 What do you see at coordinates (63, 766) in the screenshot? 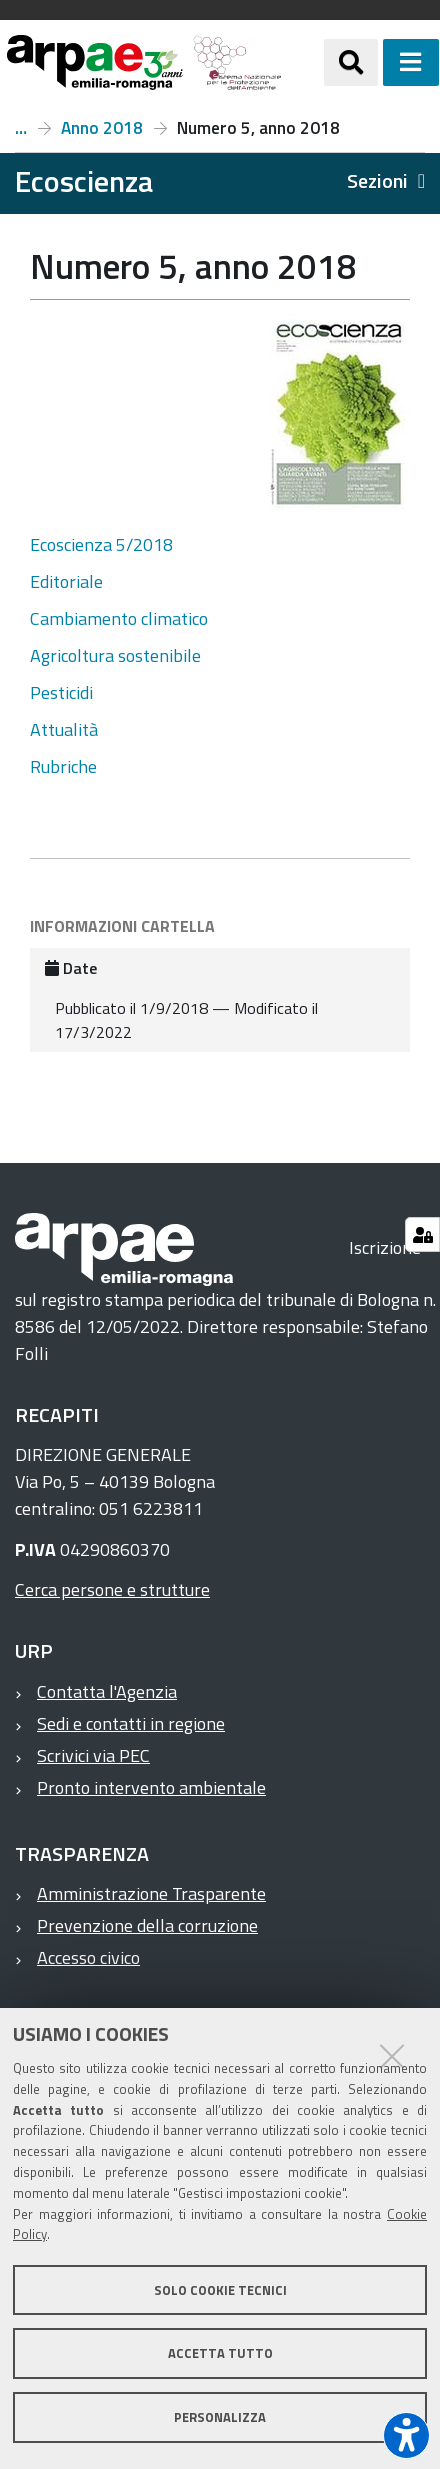
I see `Rubriche` at bounding box center [63, 766].